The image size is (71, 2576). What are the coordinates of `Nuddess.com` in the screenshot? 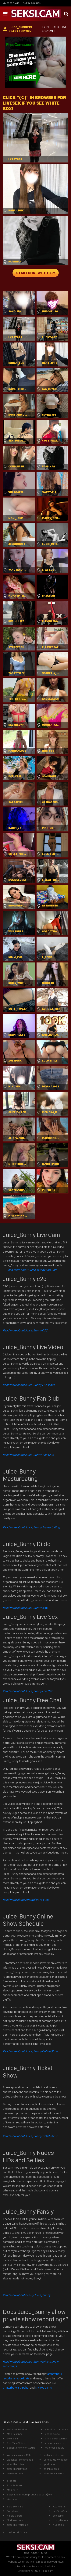 It's located at (15, 2520).